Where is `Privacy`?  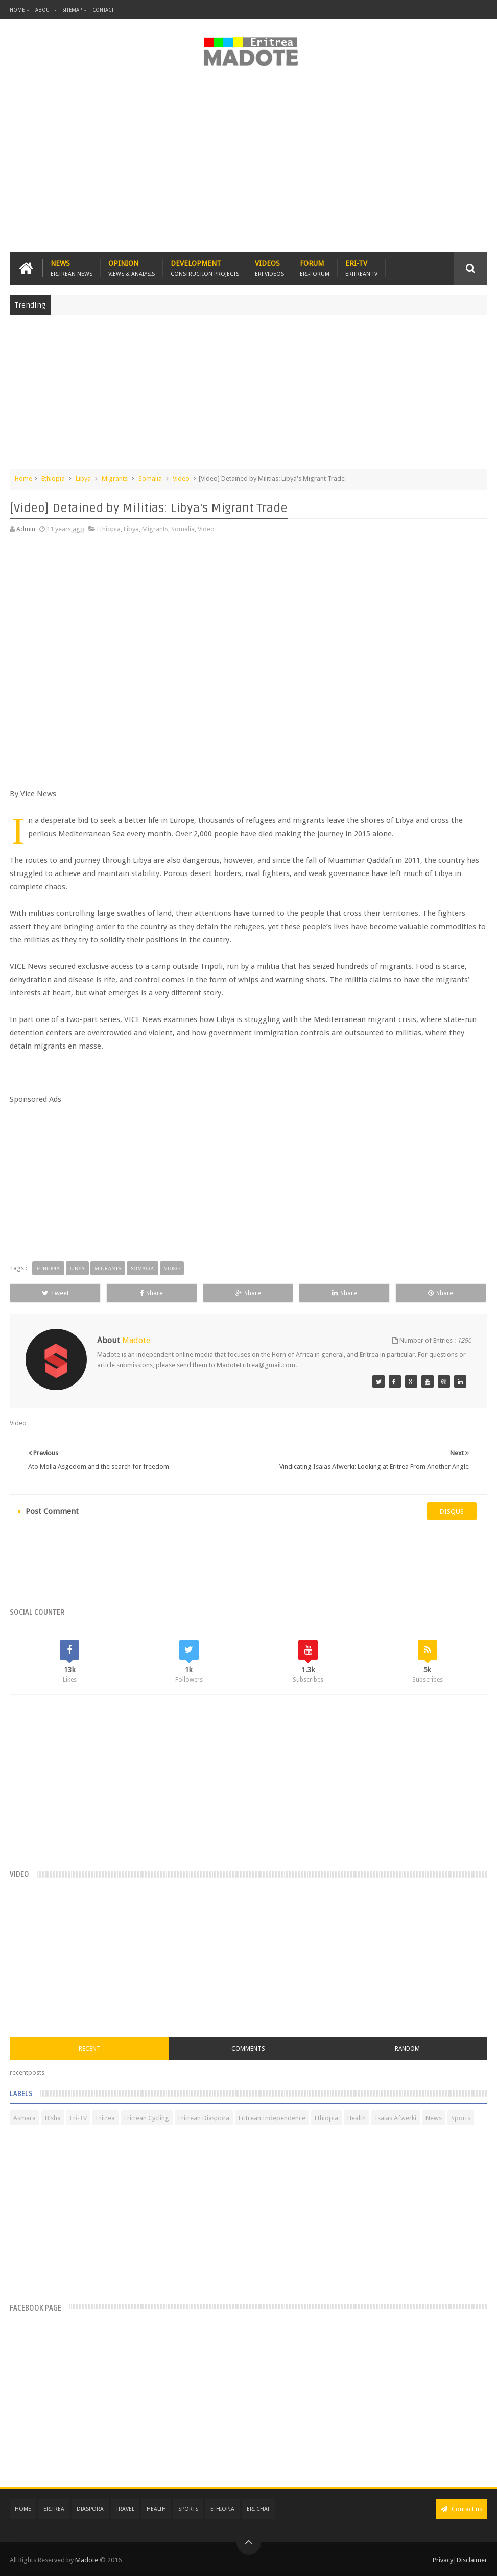 Privacy is located at coordinates (443, 2560).